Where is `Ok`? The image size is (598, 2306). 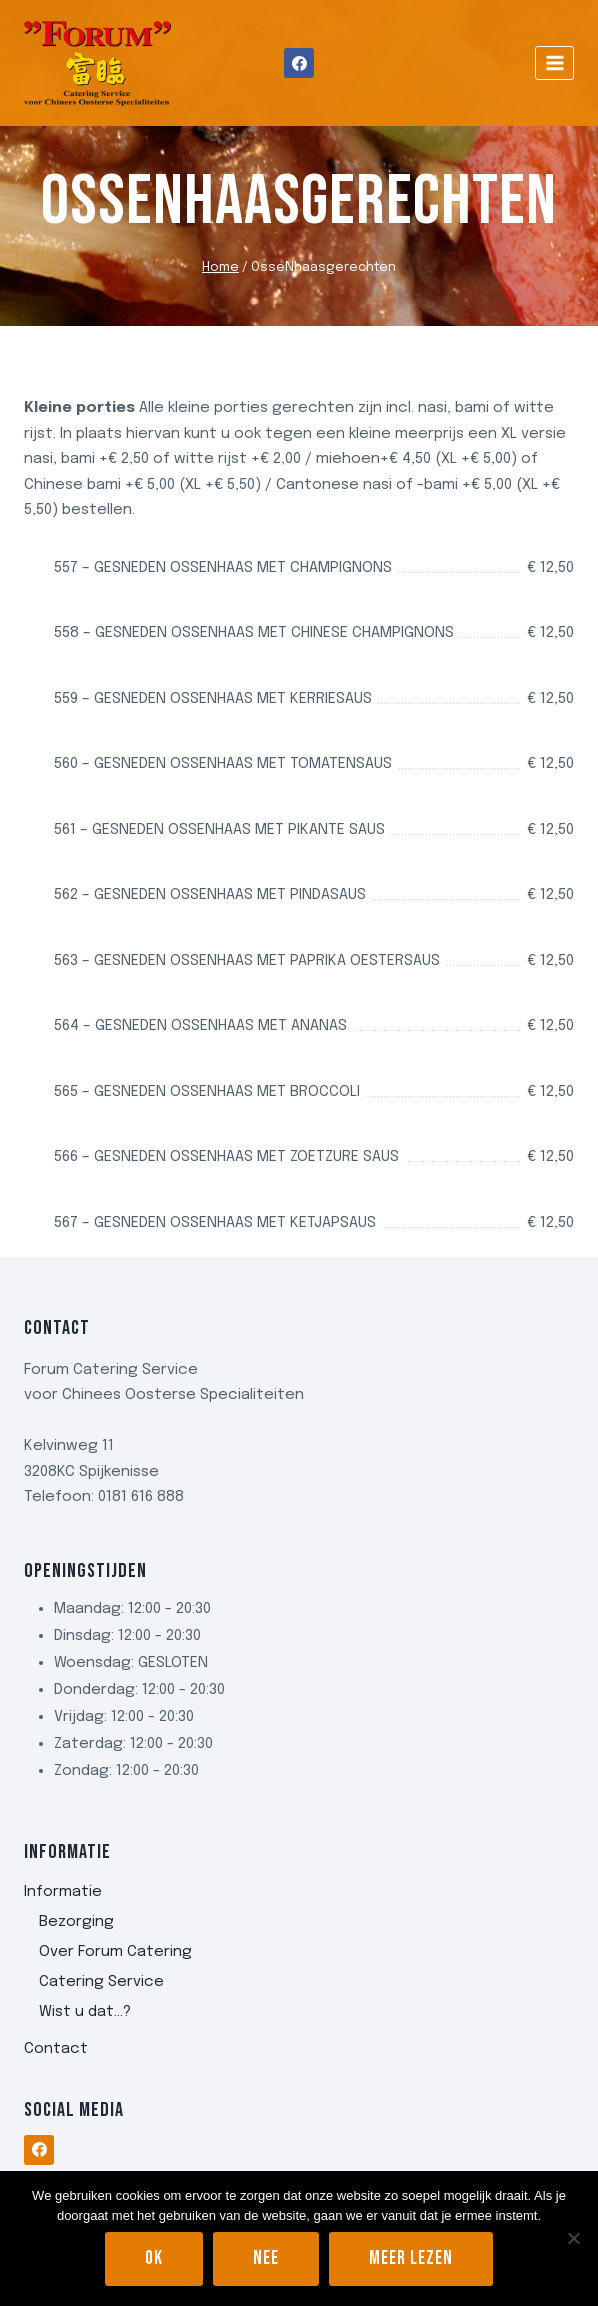 Ok is located at coordinates (154, 2258).